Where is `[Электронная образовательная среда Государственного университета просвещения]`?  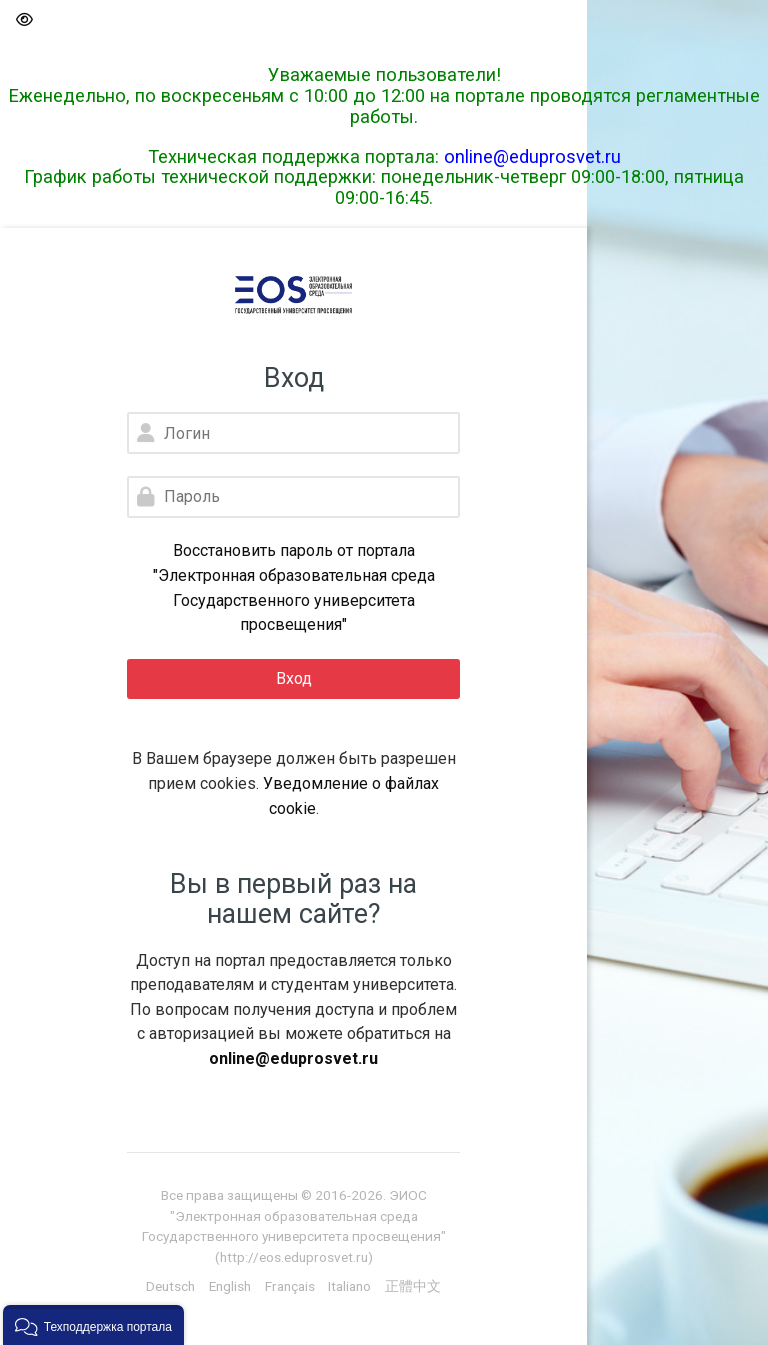
[Электронная образовательная среда Государственного университета просвещения] is located at coordinates (293, 295).